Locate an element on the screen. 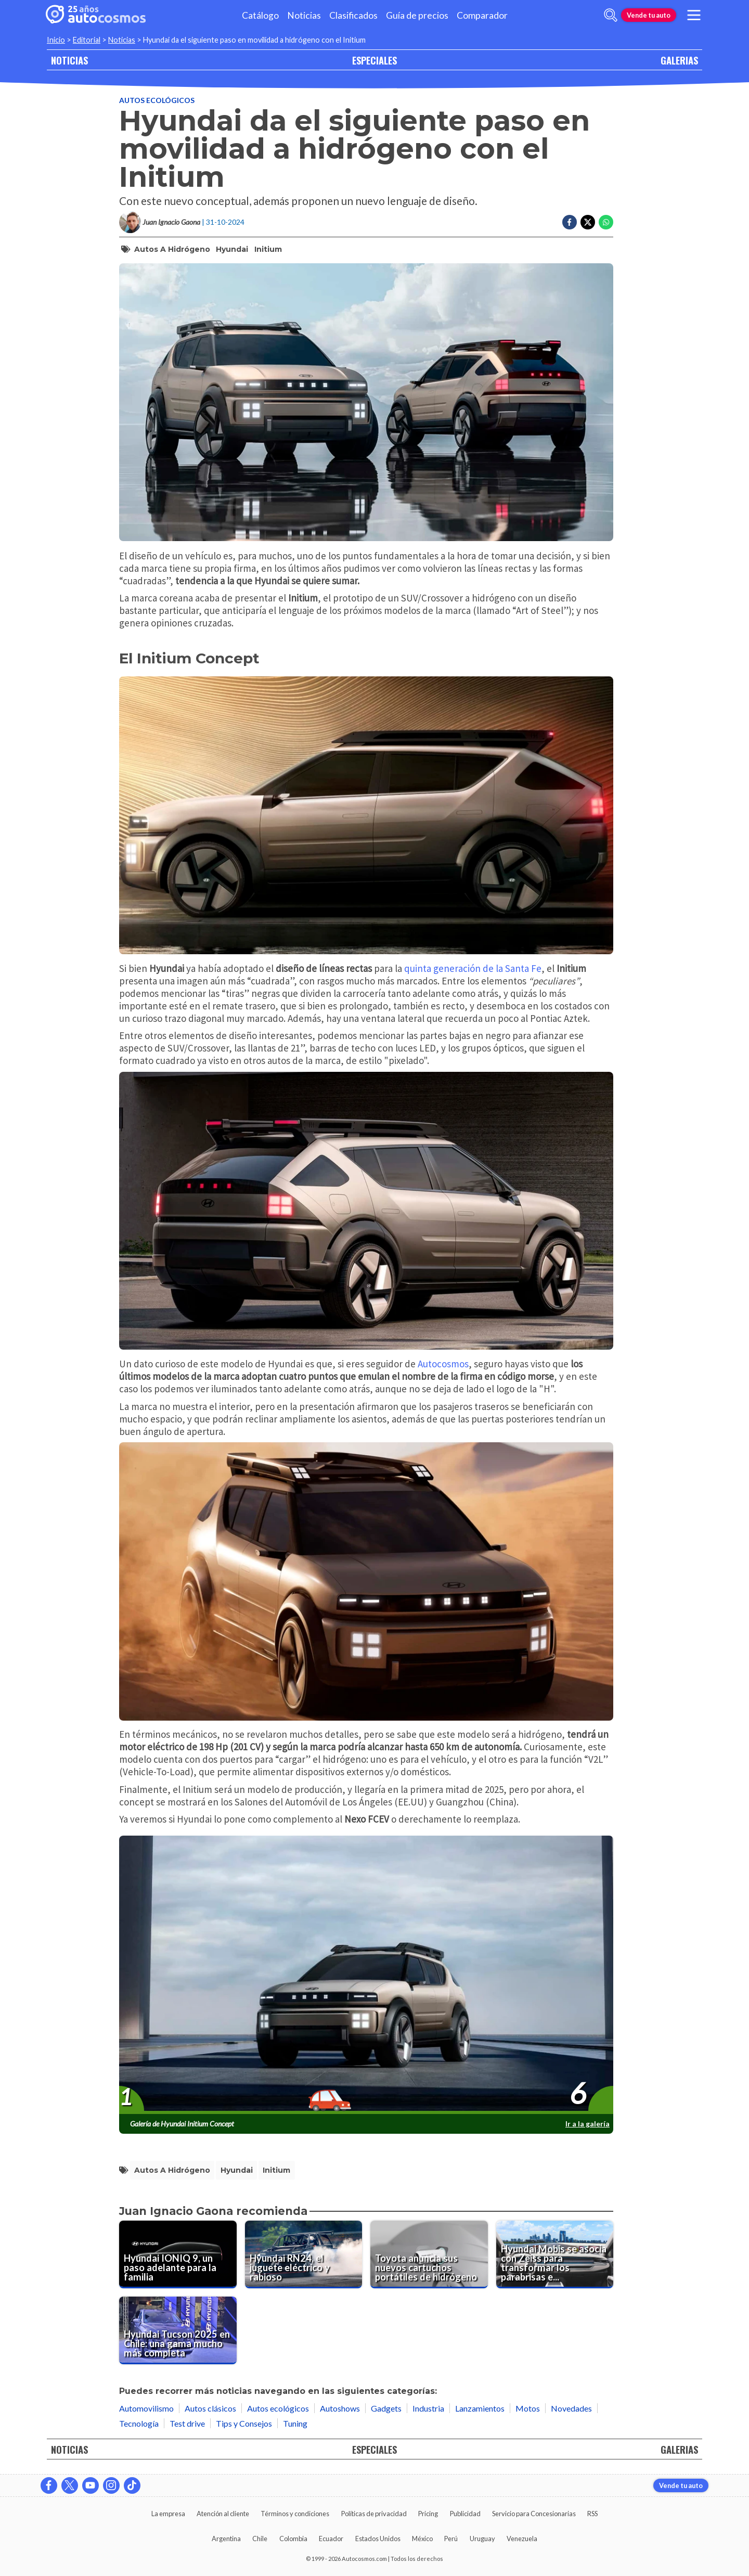  Ir a la galería is located at coordinates (587, 2123).